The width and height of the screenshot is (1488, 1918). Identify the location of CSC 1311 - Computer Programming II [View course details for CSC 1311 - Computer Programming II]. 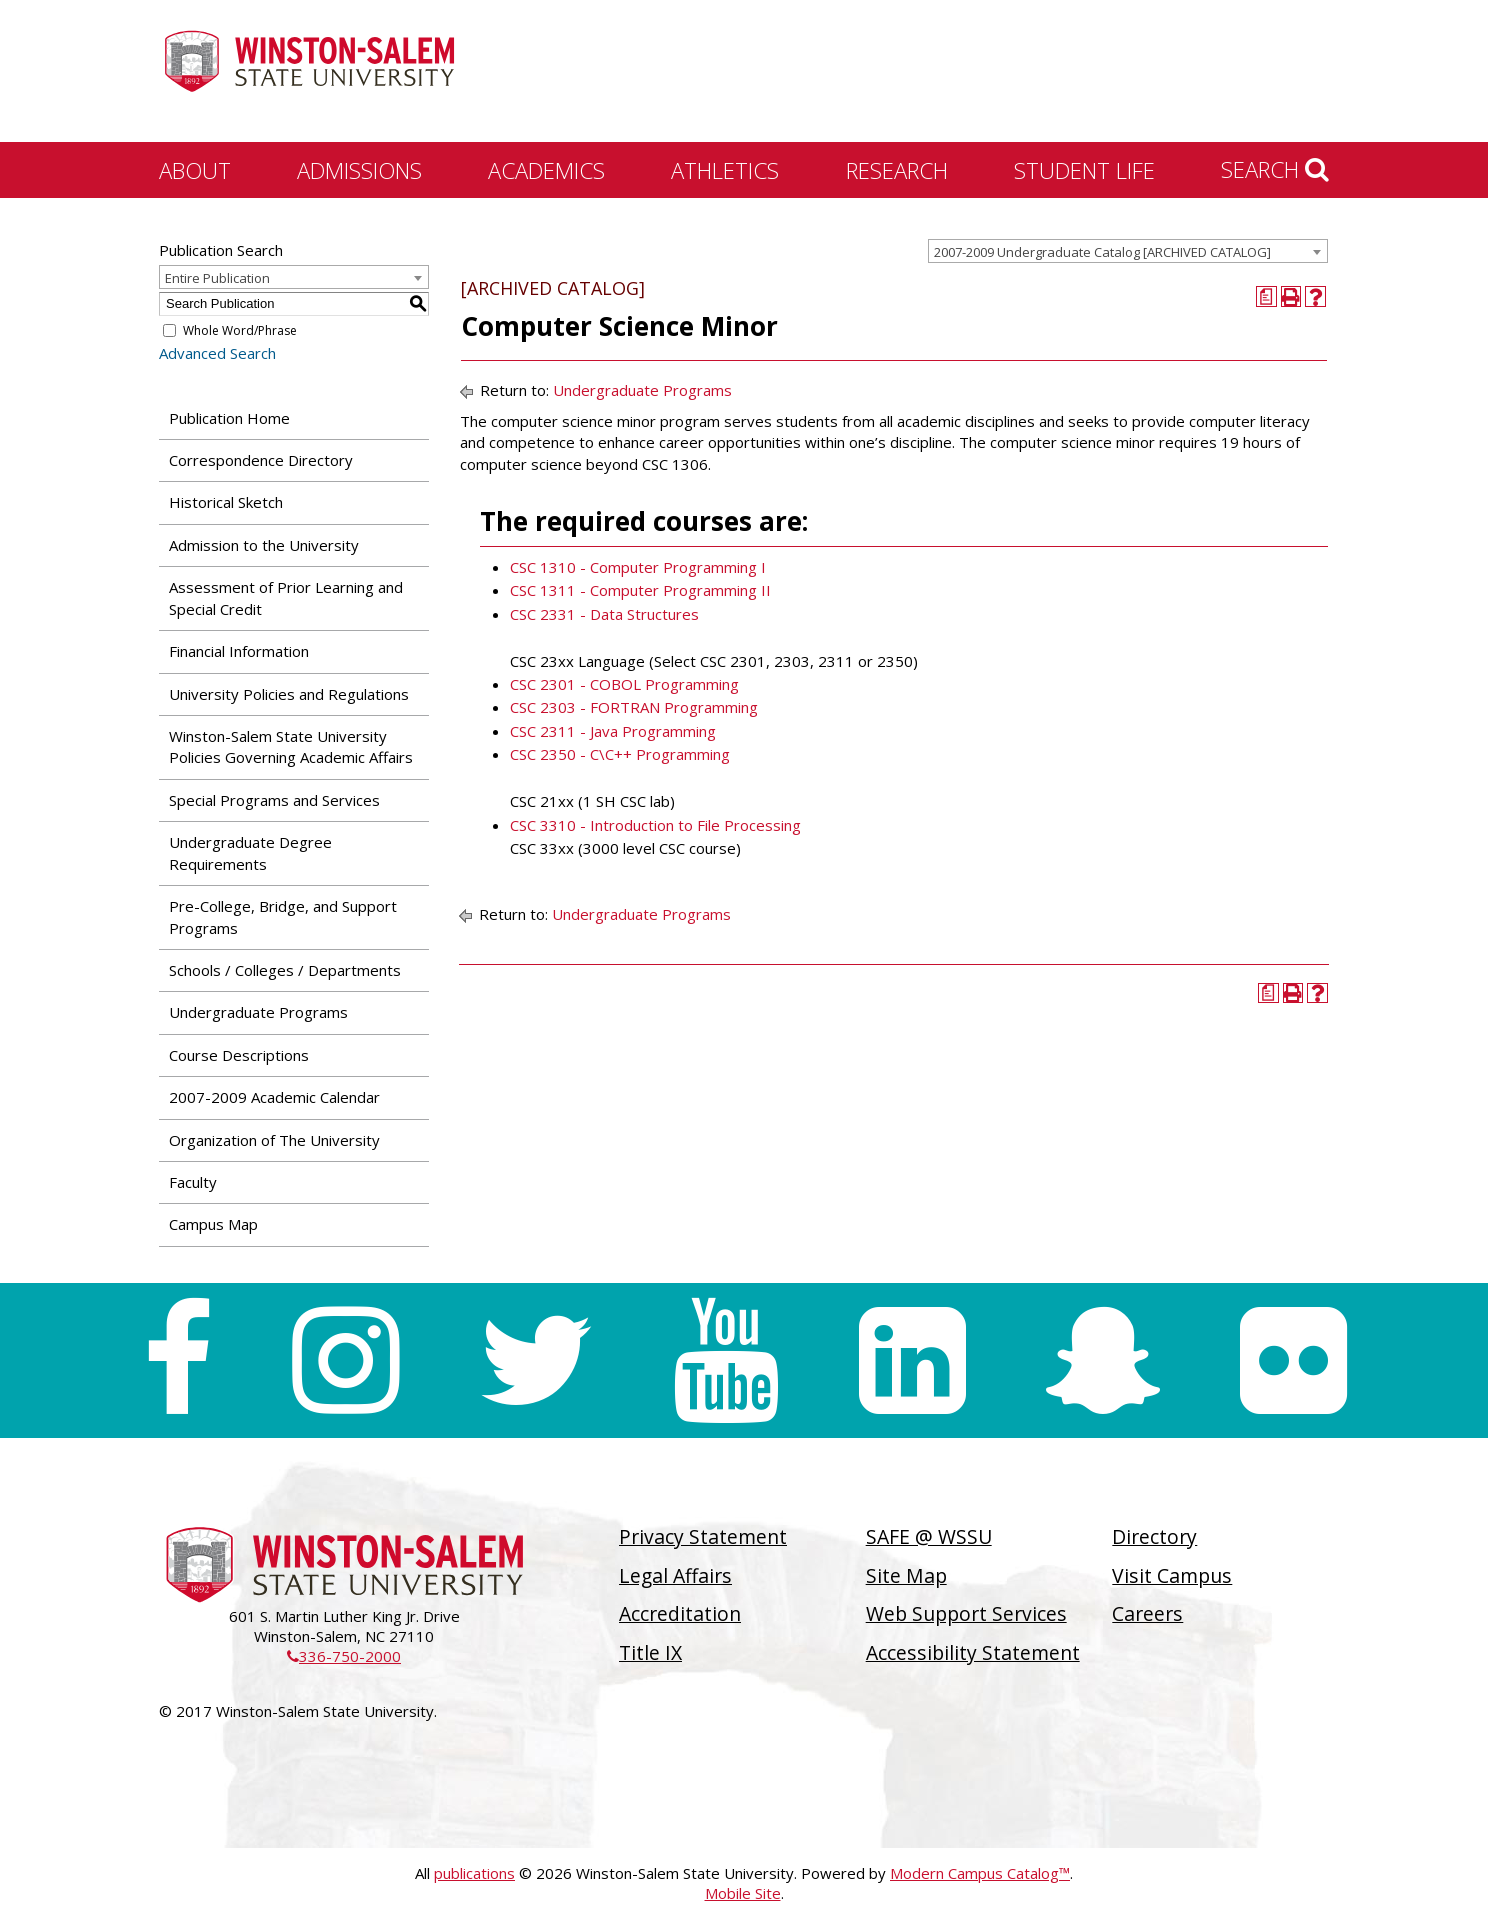
(640, 590).